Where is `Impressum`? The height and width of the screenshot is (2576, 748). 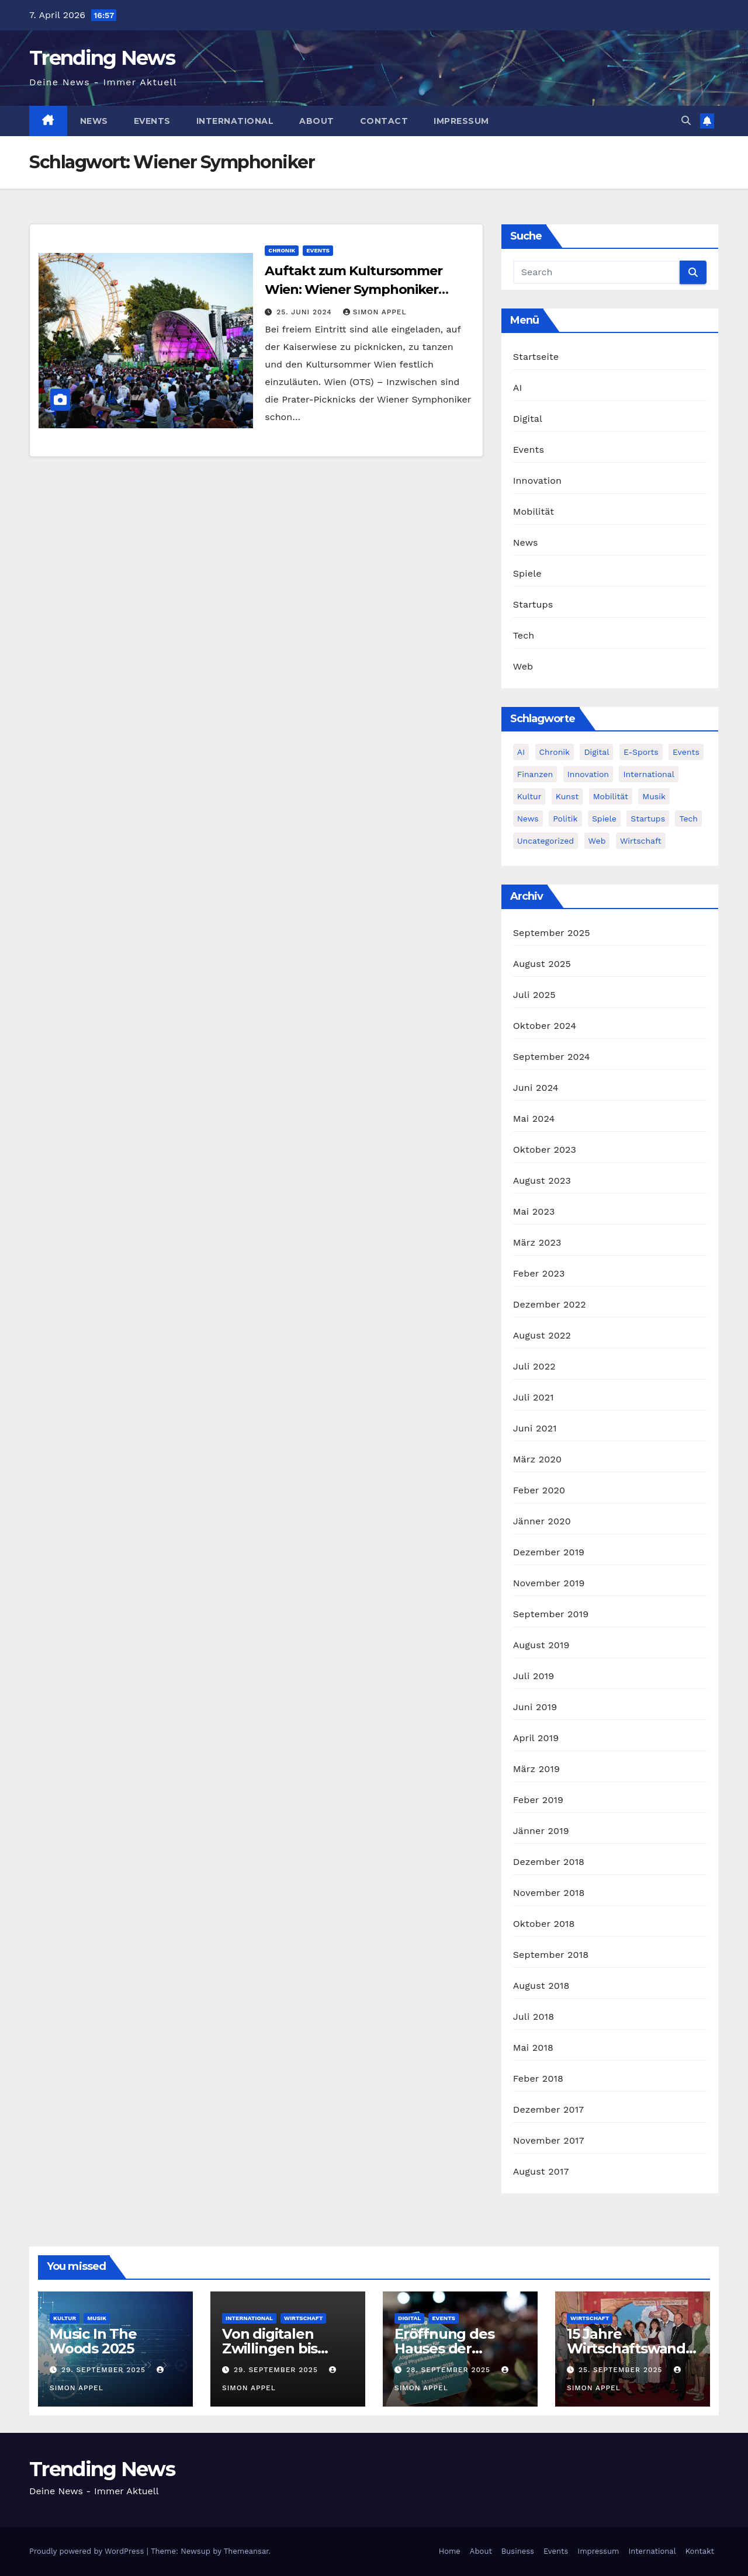
Impressum is located at coordinates (461, 121).